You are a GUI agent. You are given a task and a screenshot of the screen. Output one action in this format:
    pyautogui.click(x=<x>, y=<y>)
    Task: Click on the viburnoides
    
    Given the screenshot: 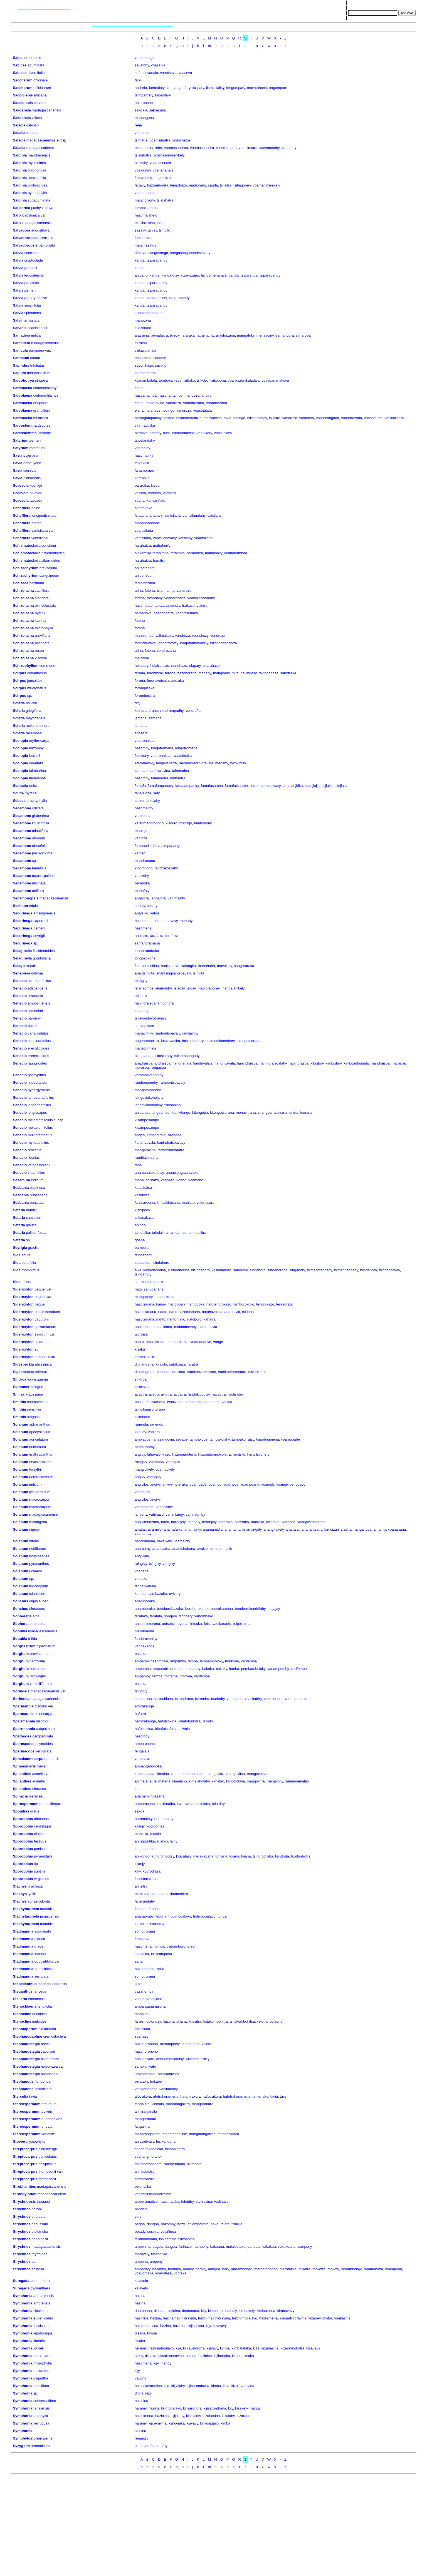 What is the action you would take?
    pyautogui.click(x=50, y=560)
    